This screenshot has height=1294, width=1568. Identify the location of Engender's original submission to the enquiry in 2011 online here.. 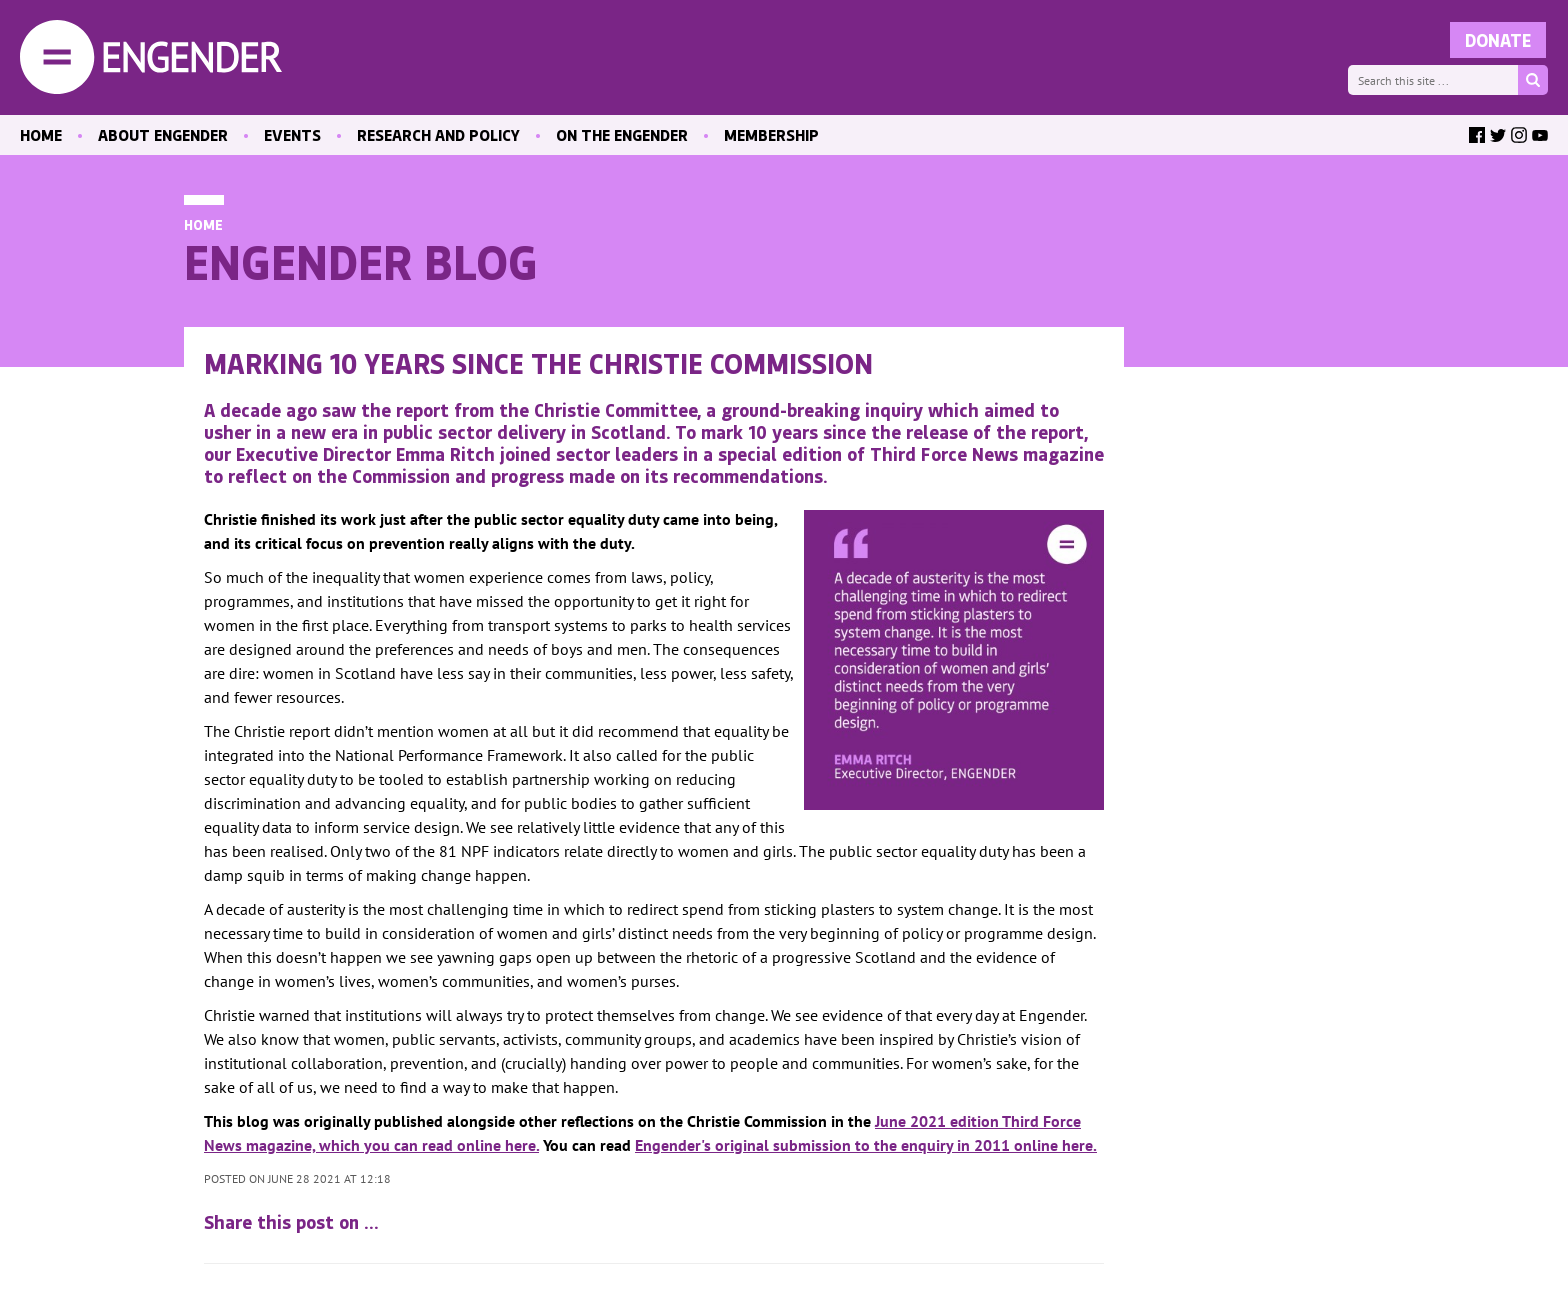
(866, 1145).